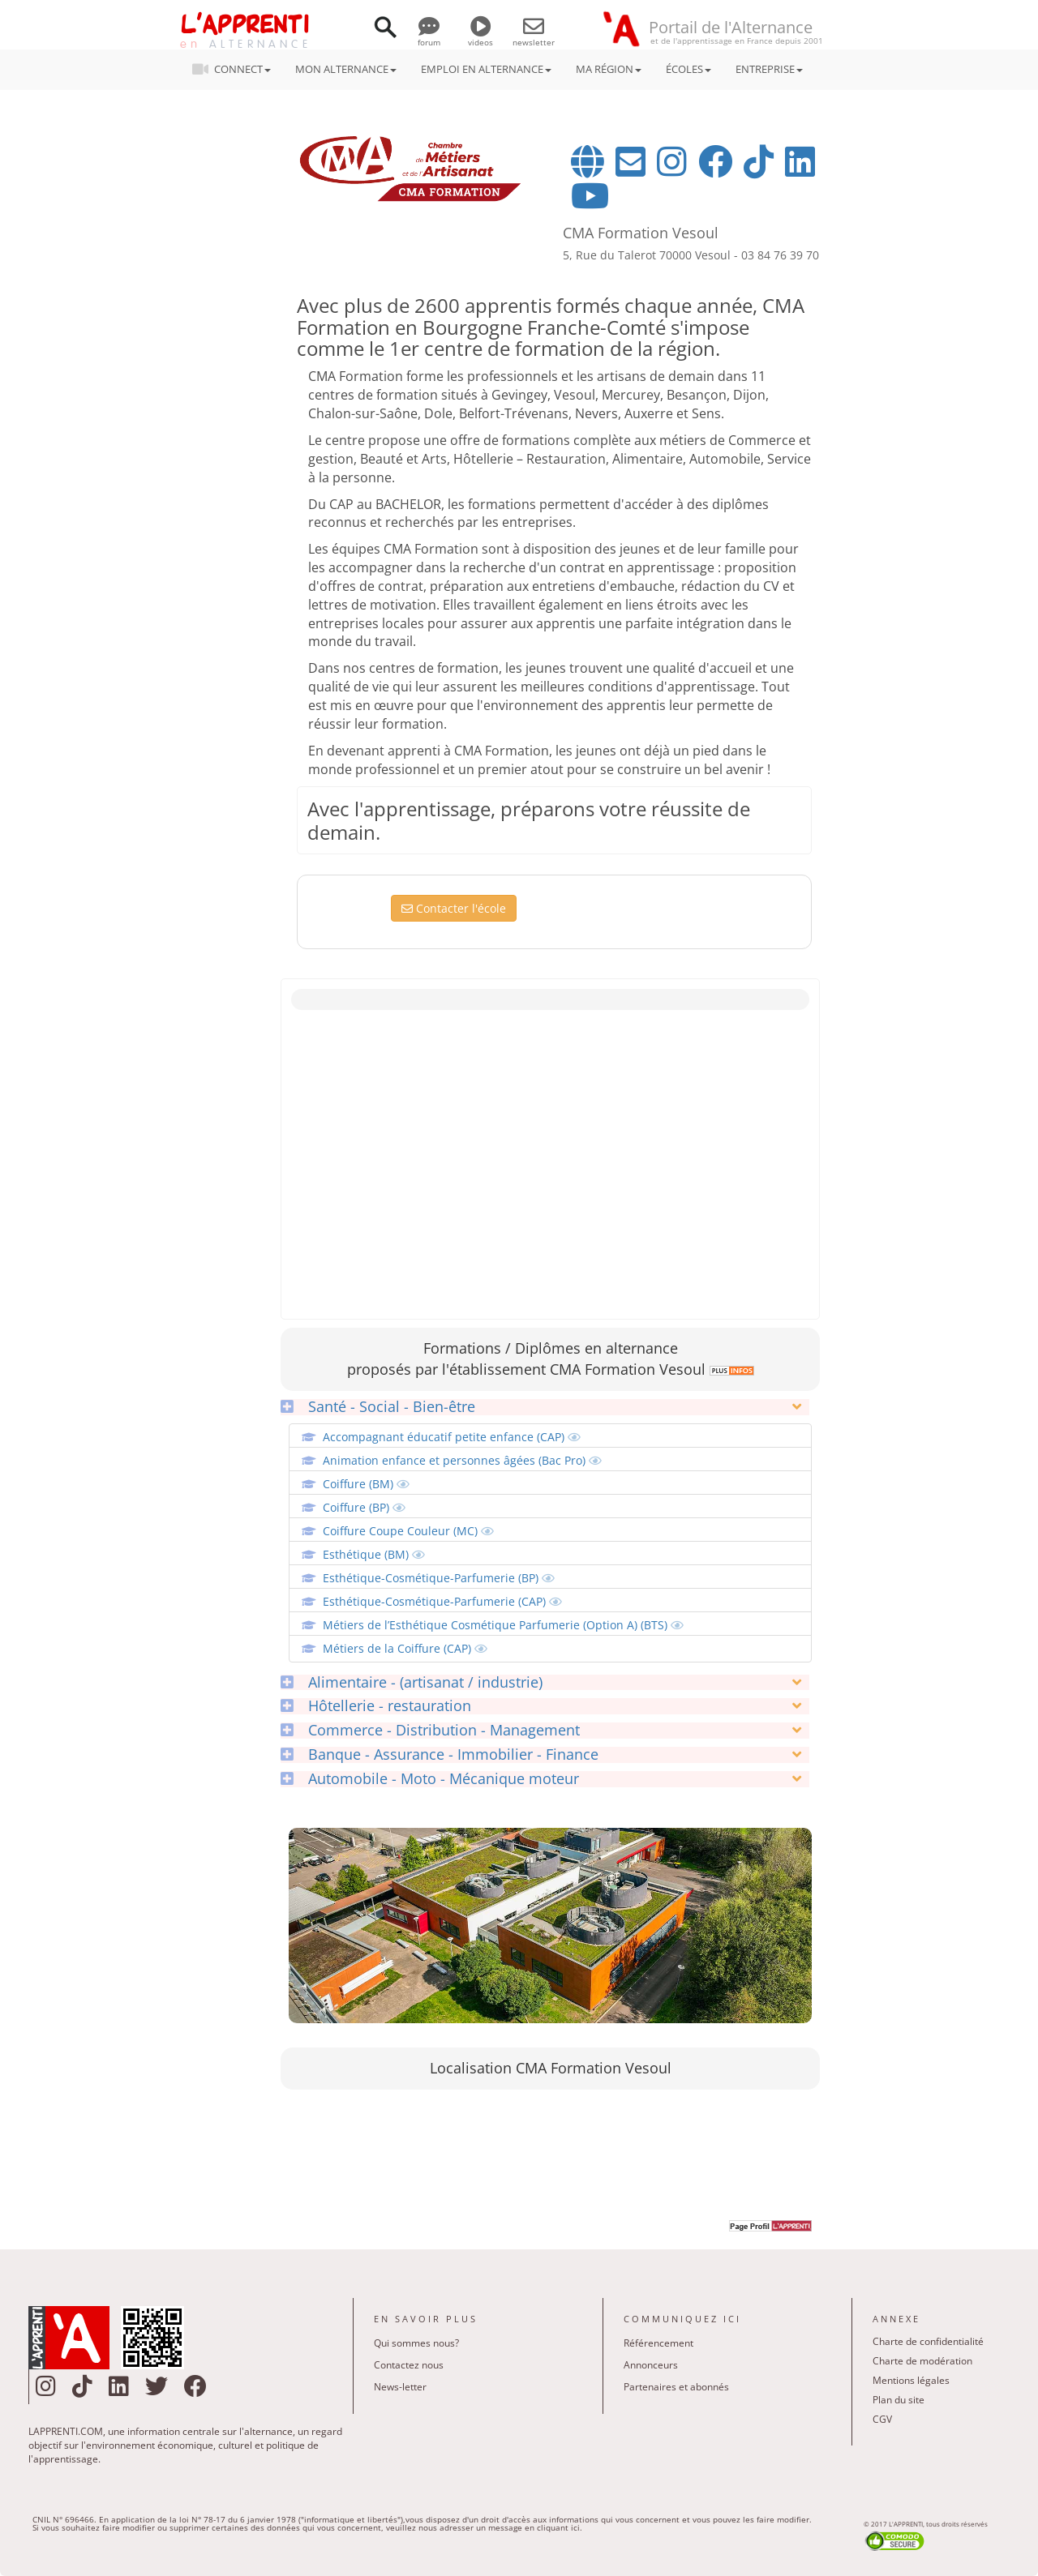 This screenshot has width=1038, height=2576. I want to click on Mentions légales, so click(911, 2380).